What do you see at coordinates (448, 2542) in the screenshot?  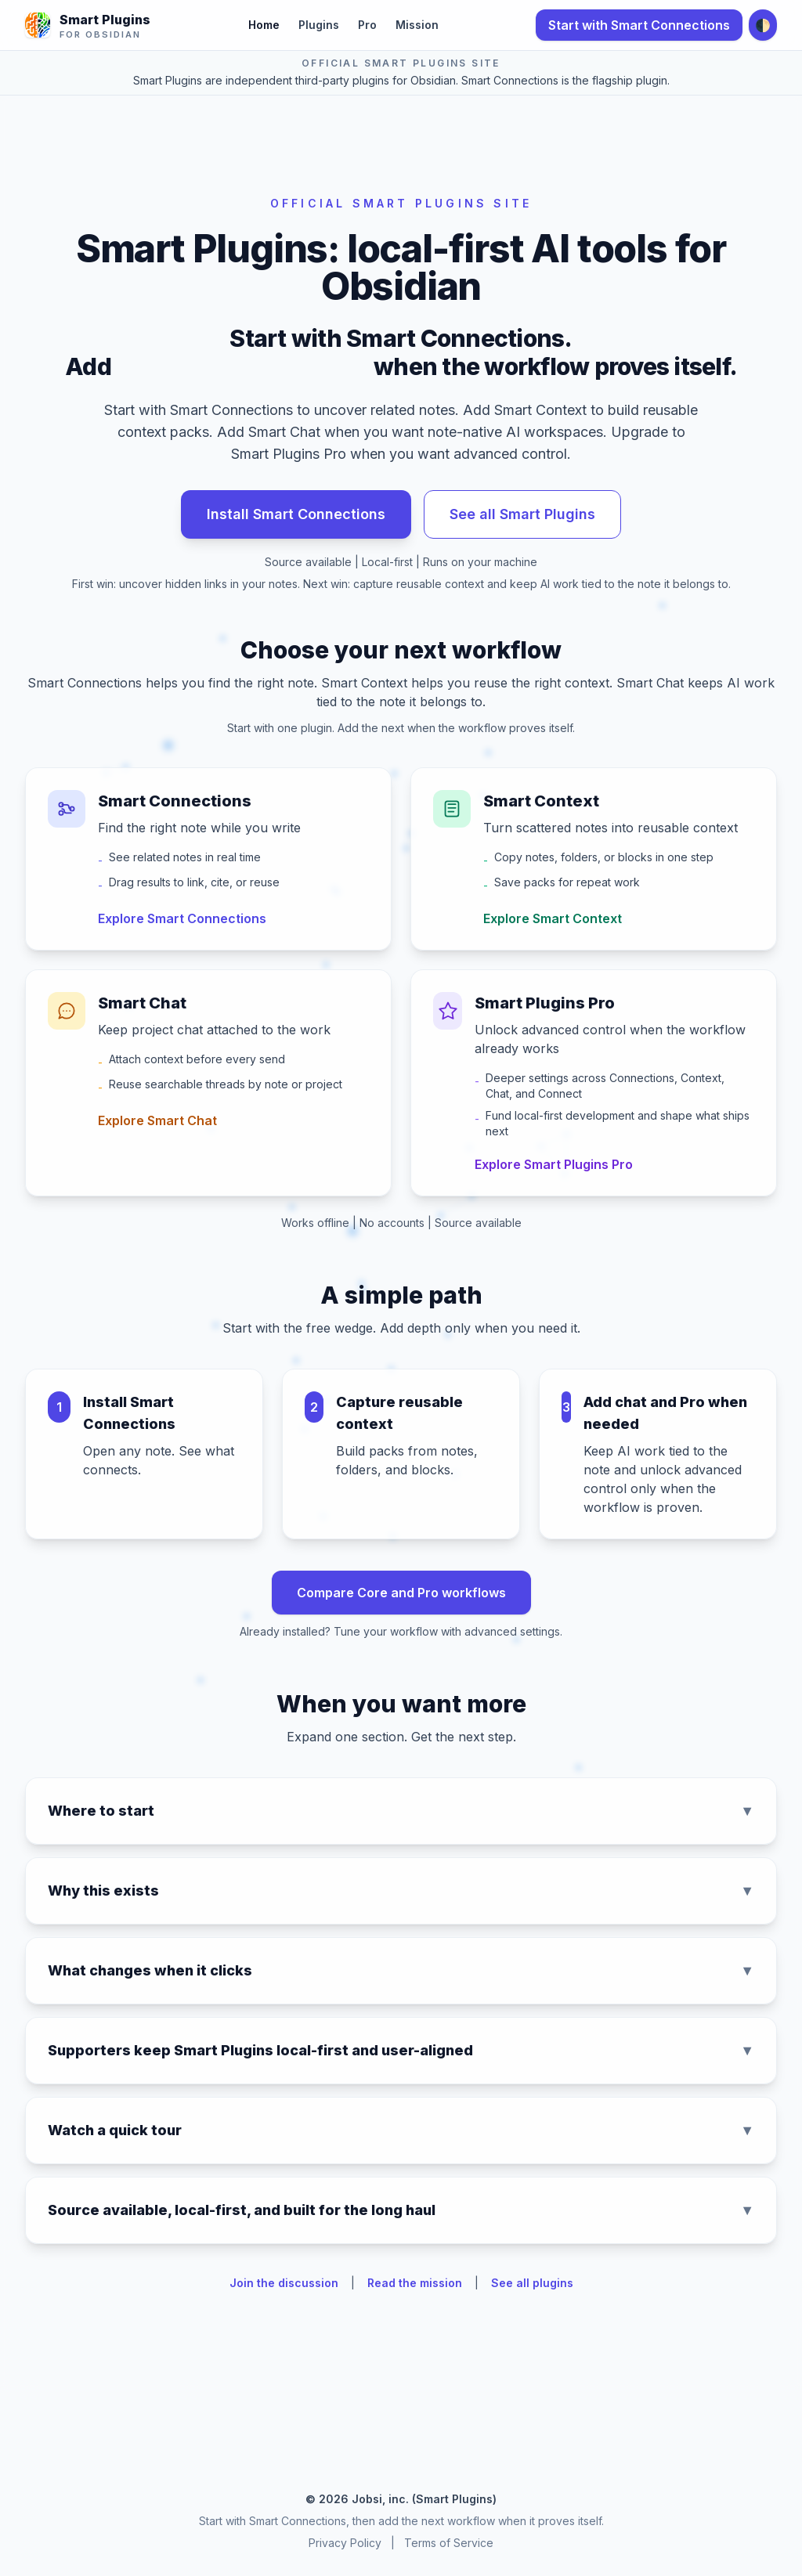 I see `Terms of Service` at bounding box center [448, 2542].